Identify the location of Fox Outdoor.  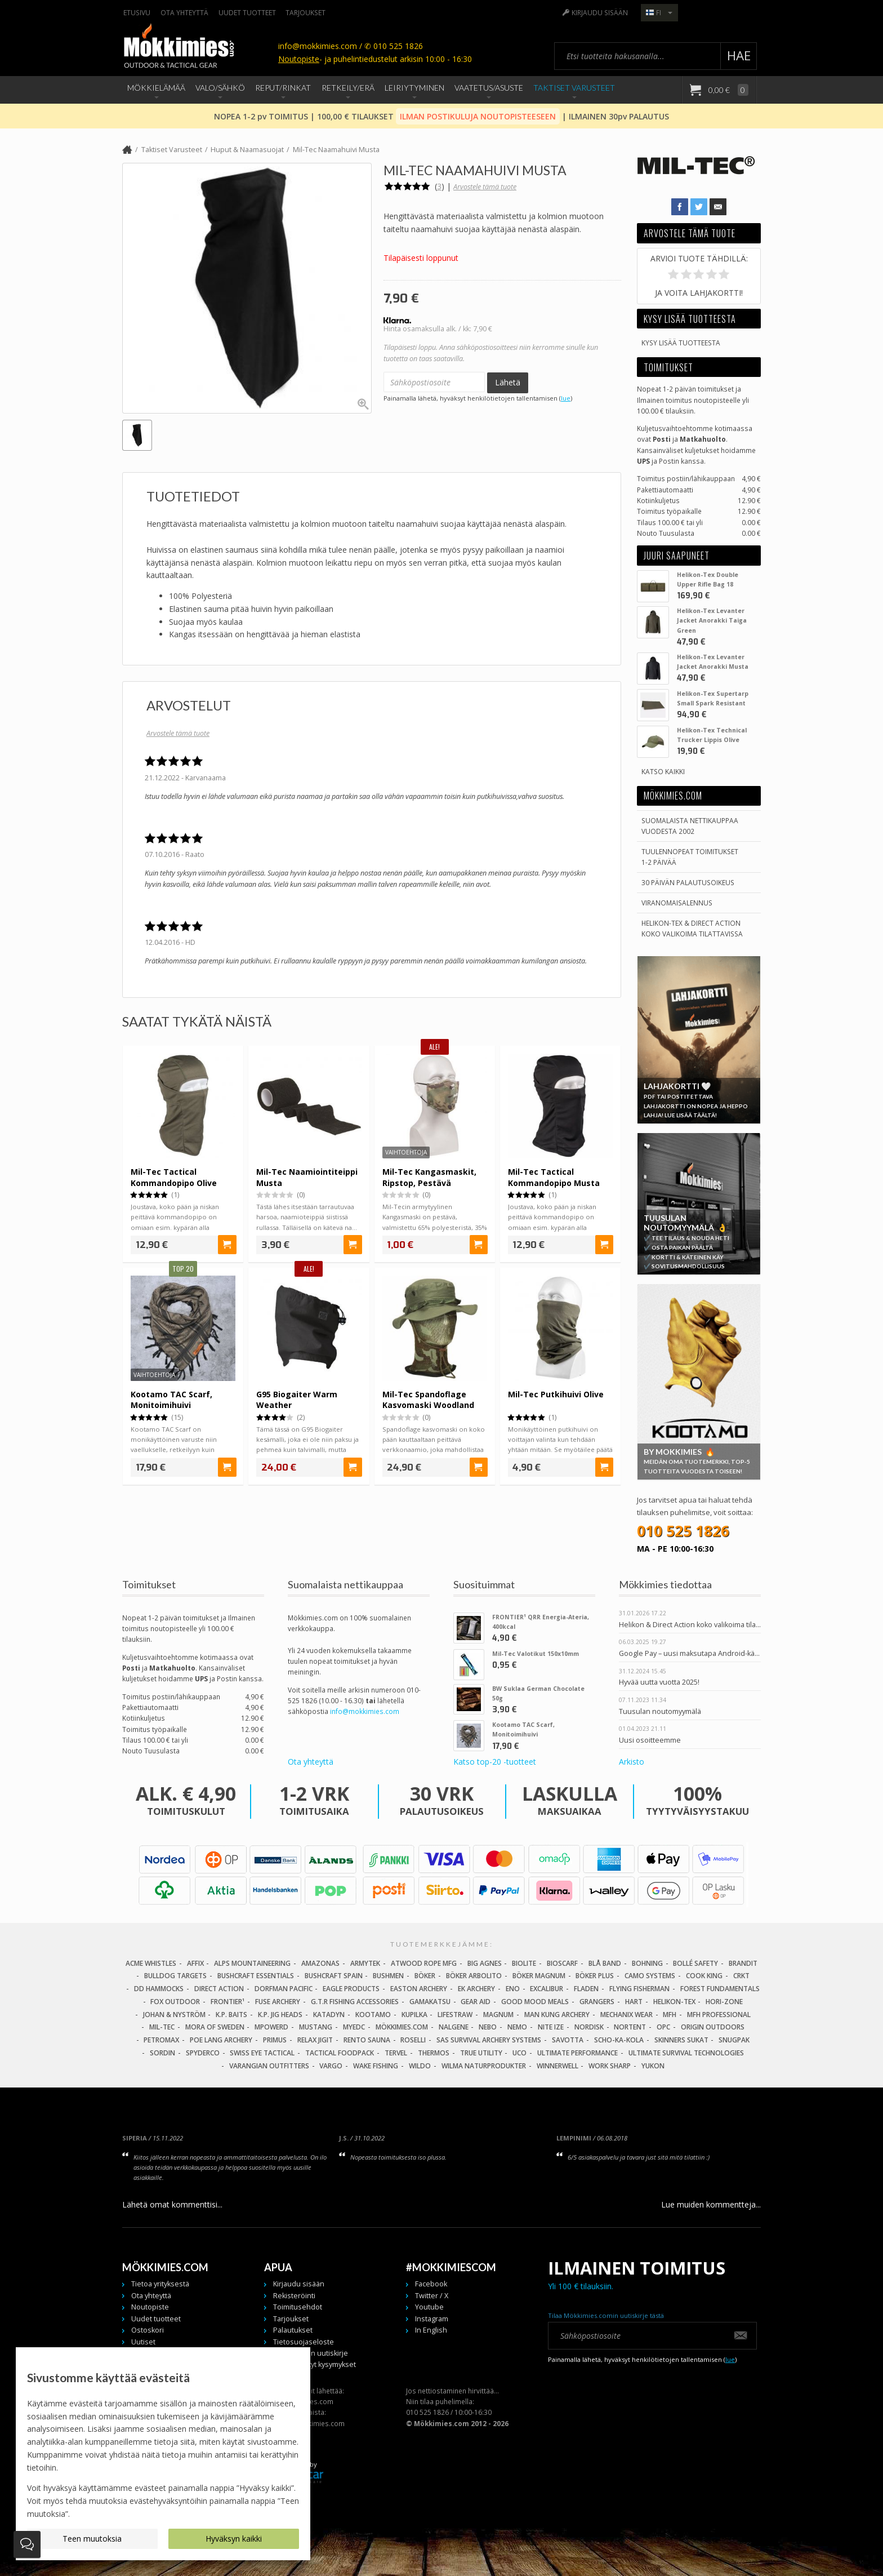
(175, 2001).